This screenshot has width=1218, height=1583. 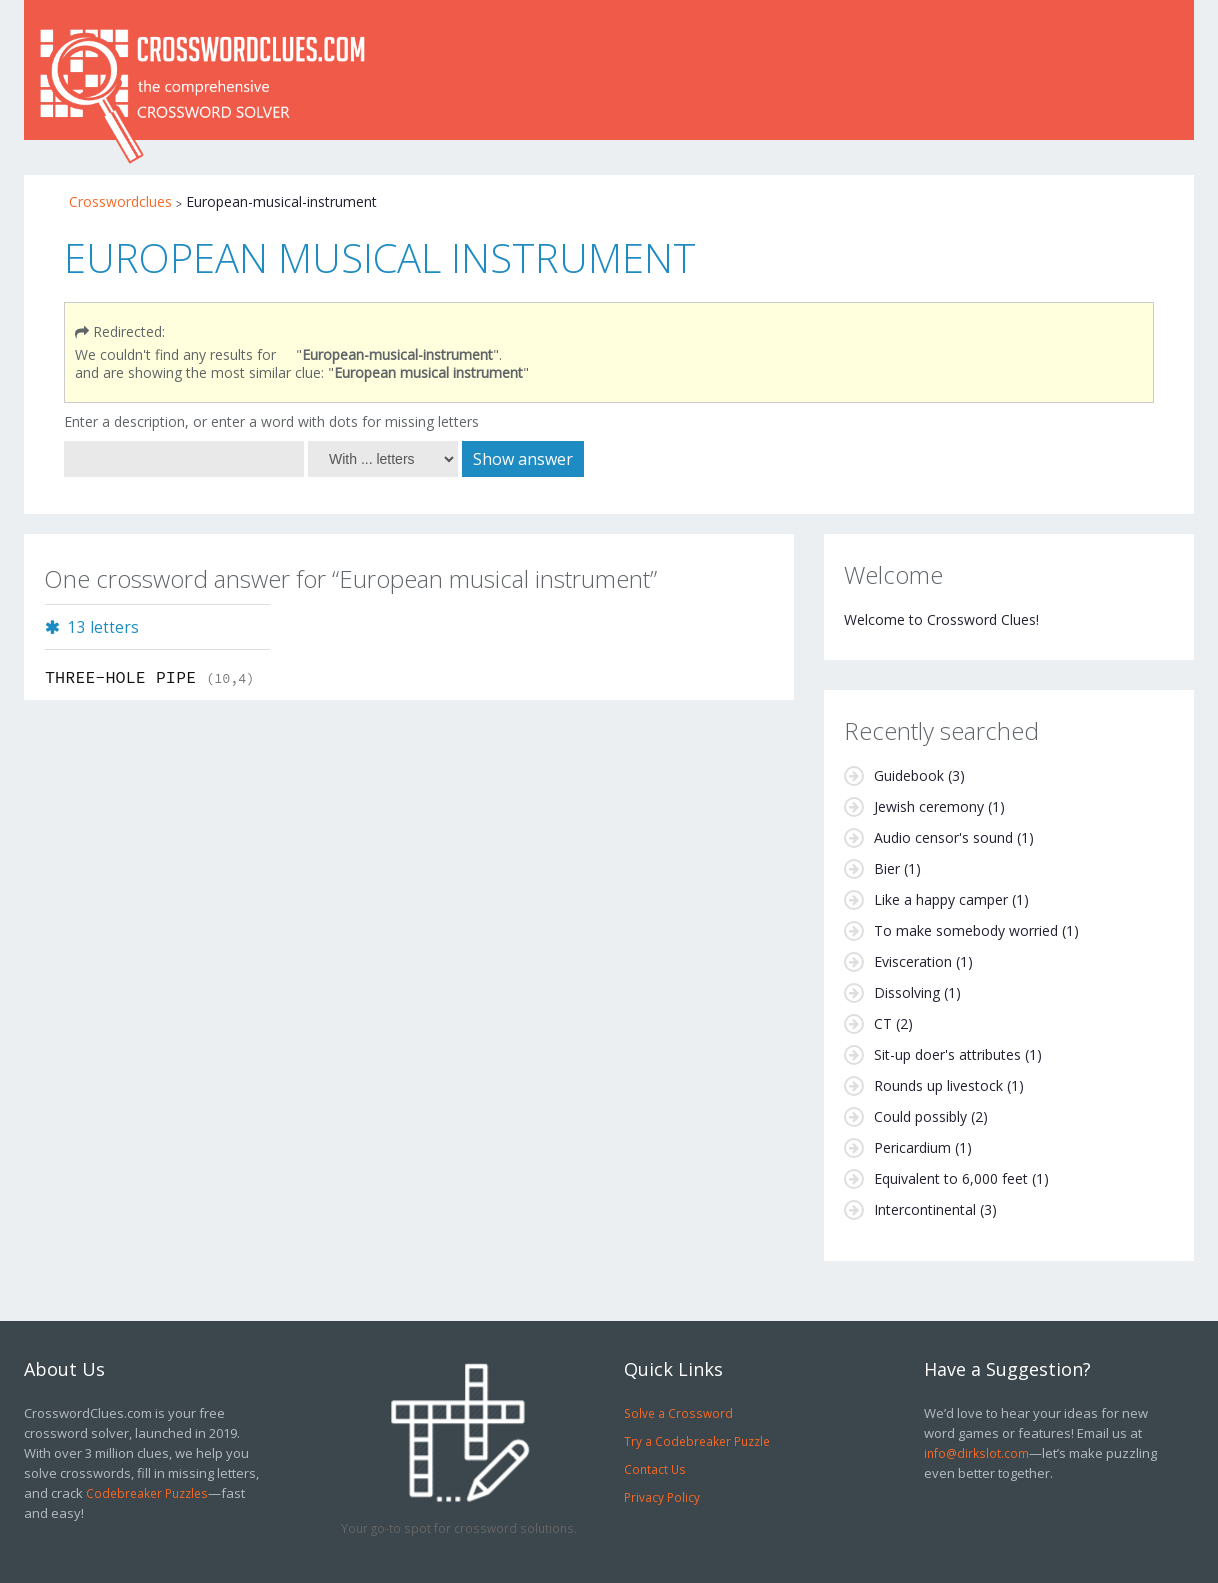 I want to click on CT, so click(x=883, y=1023).